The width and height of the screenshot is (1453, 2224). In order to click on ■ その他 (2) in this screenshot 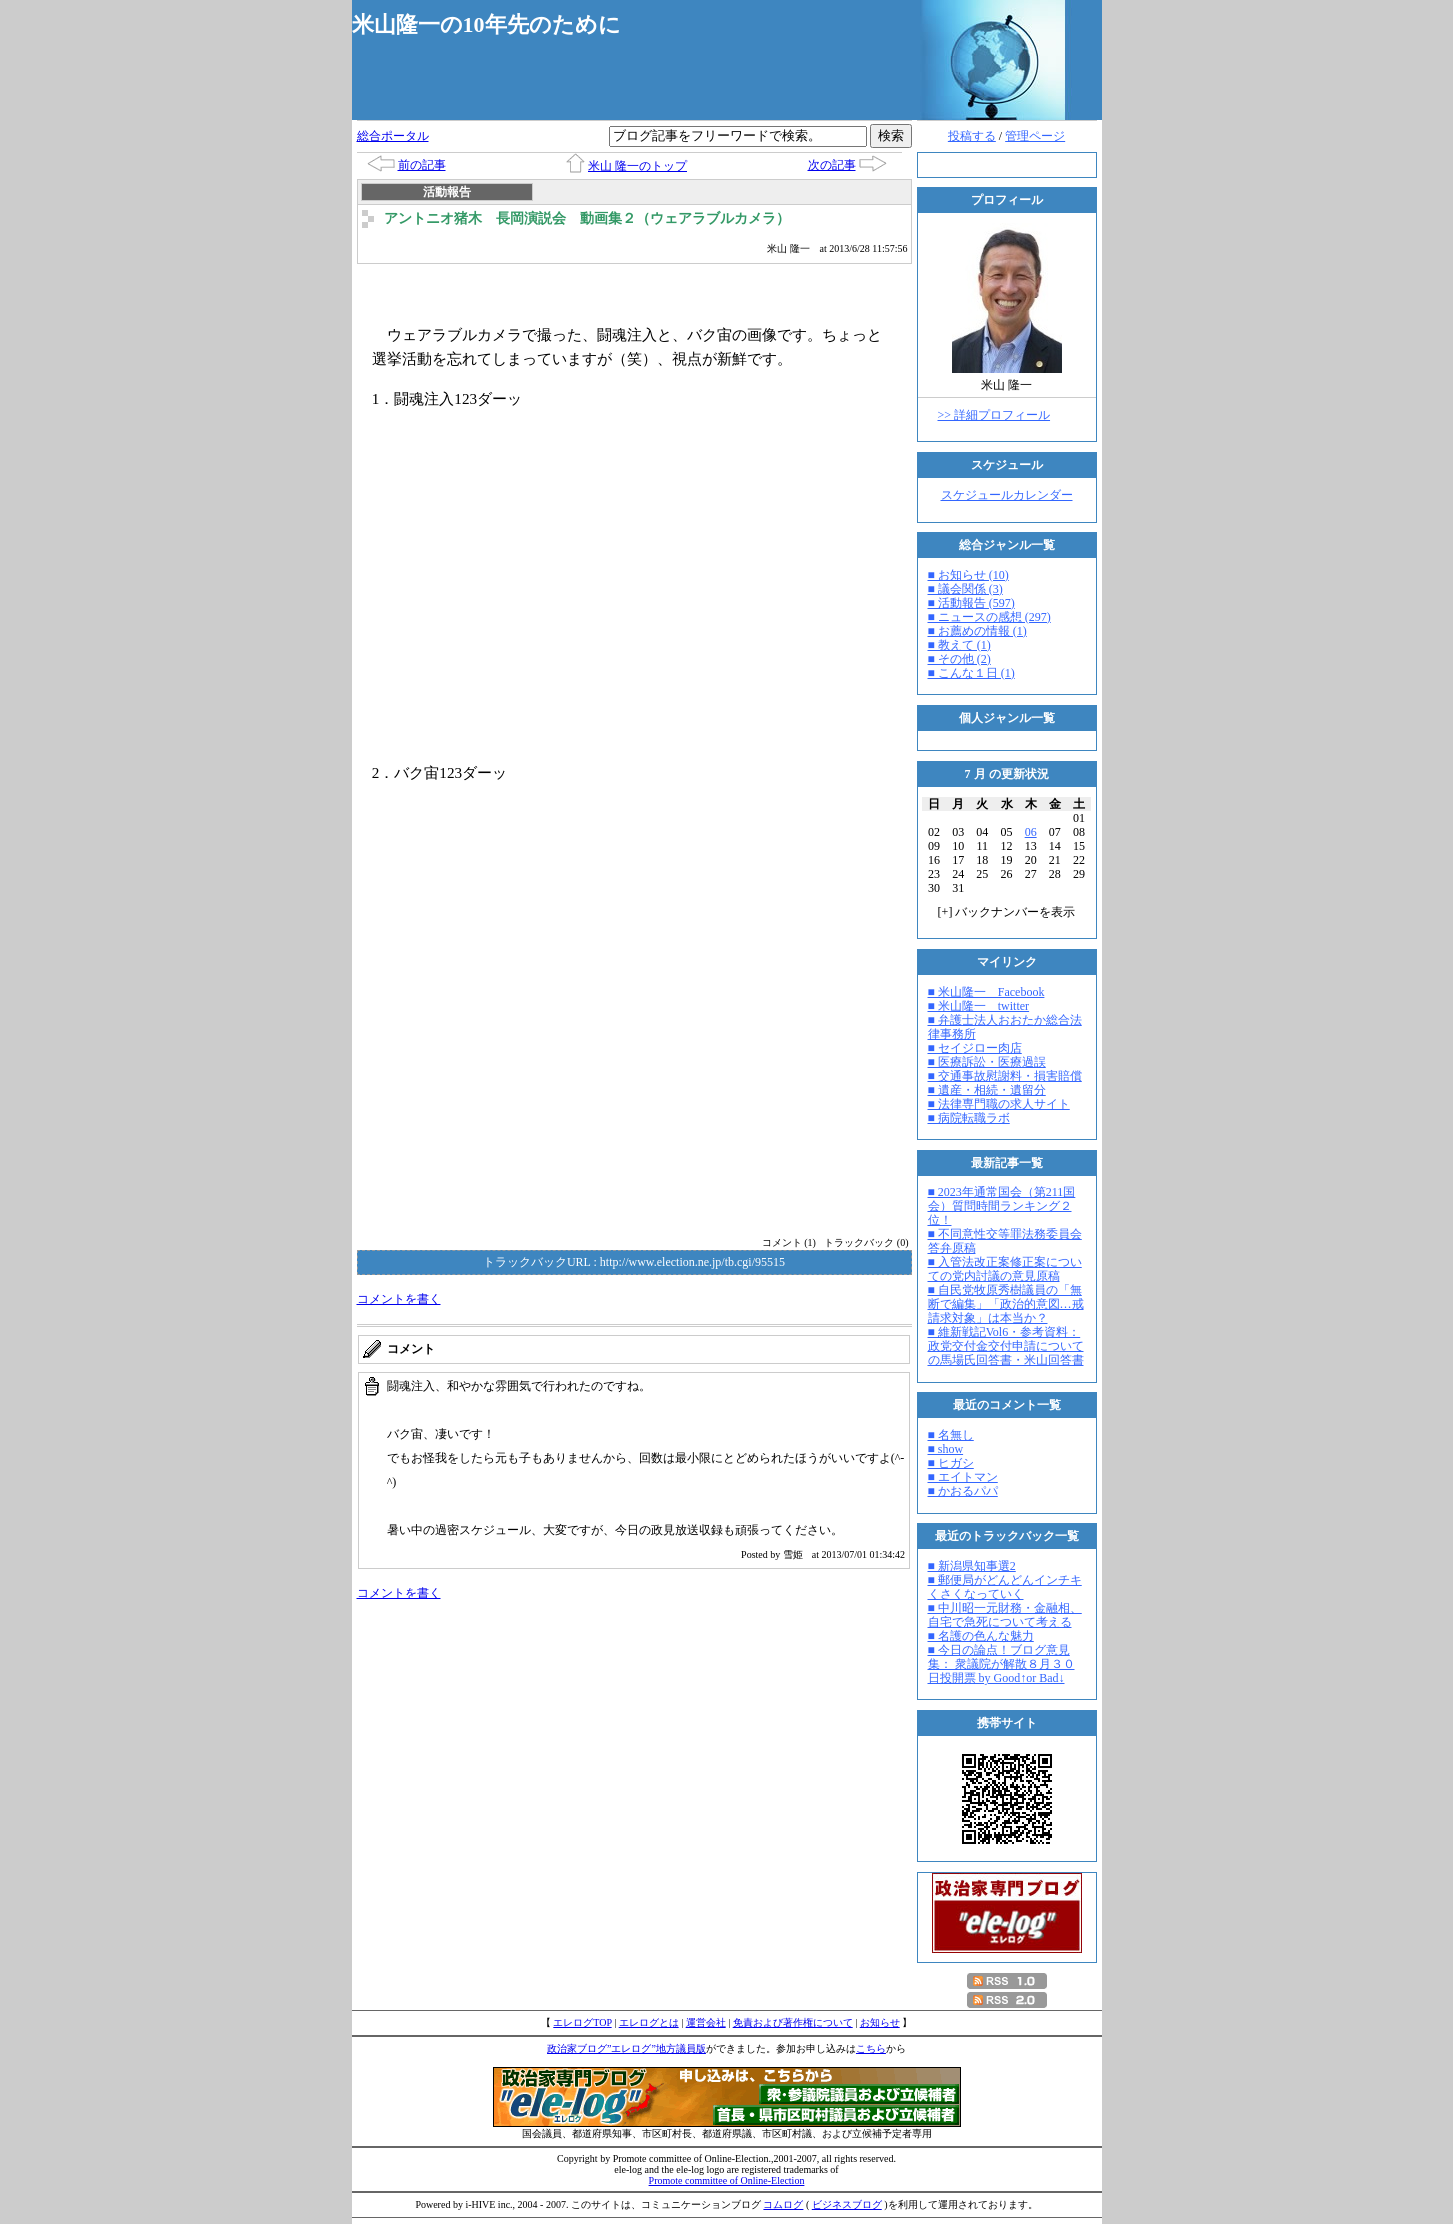, I will do `click(959, 659)`.